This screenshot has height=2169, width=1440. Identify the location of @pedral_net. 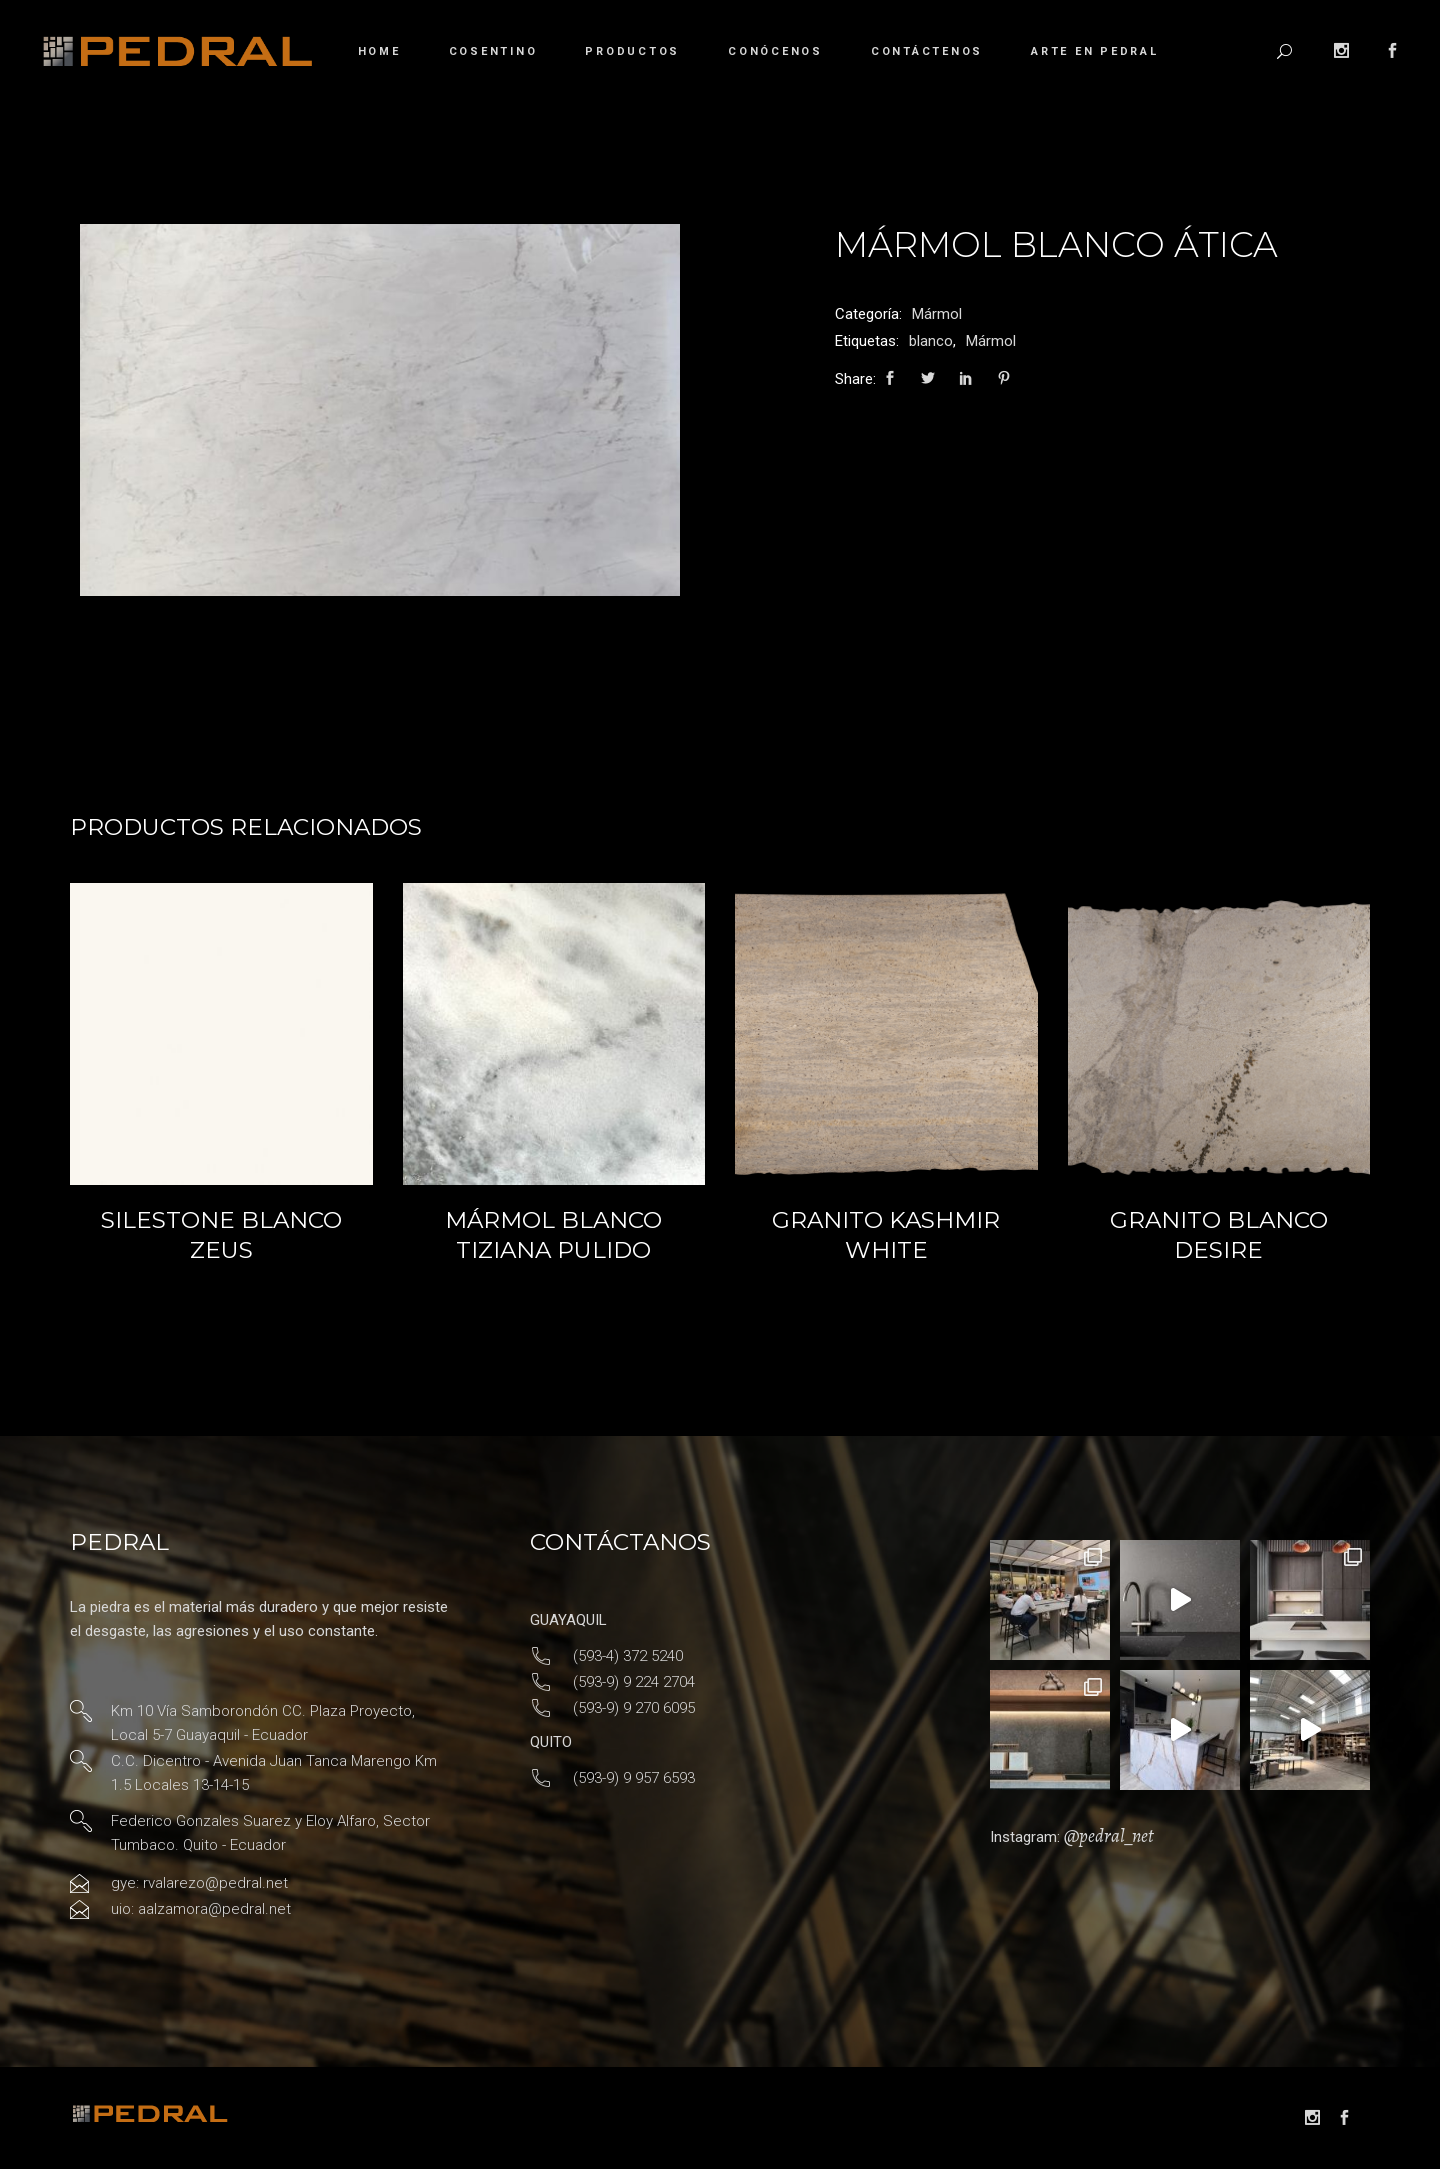
(1108, 1836).